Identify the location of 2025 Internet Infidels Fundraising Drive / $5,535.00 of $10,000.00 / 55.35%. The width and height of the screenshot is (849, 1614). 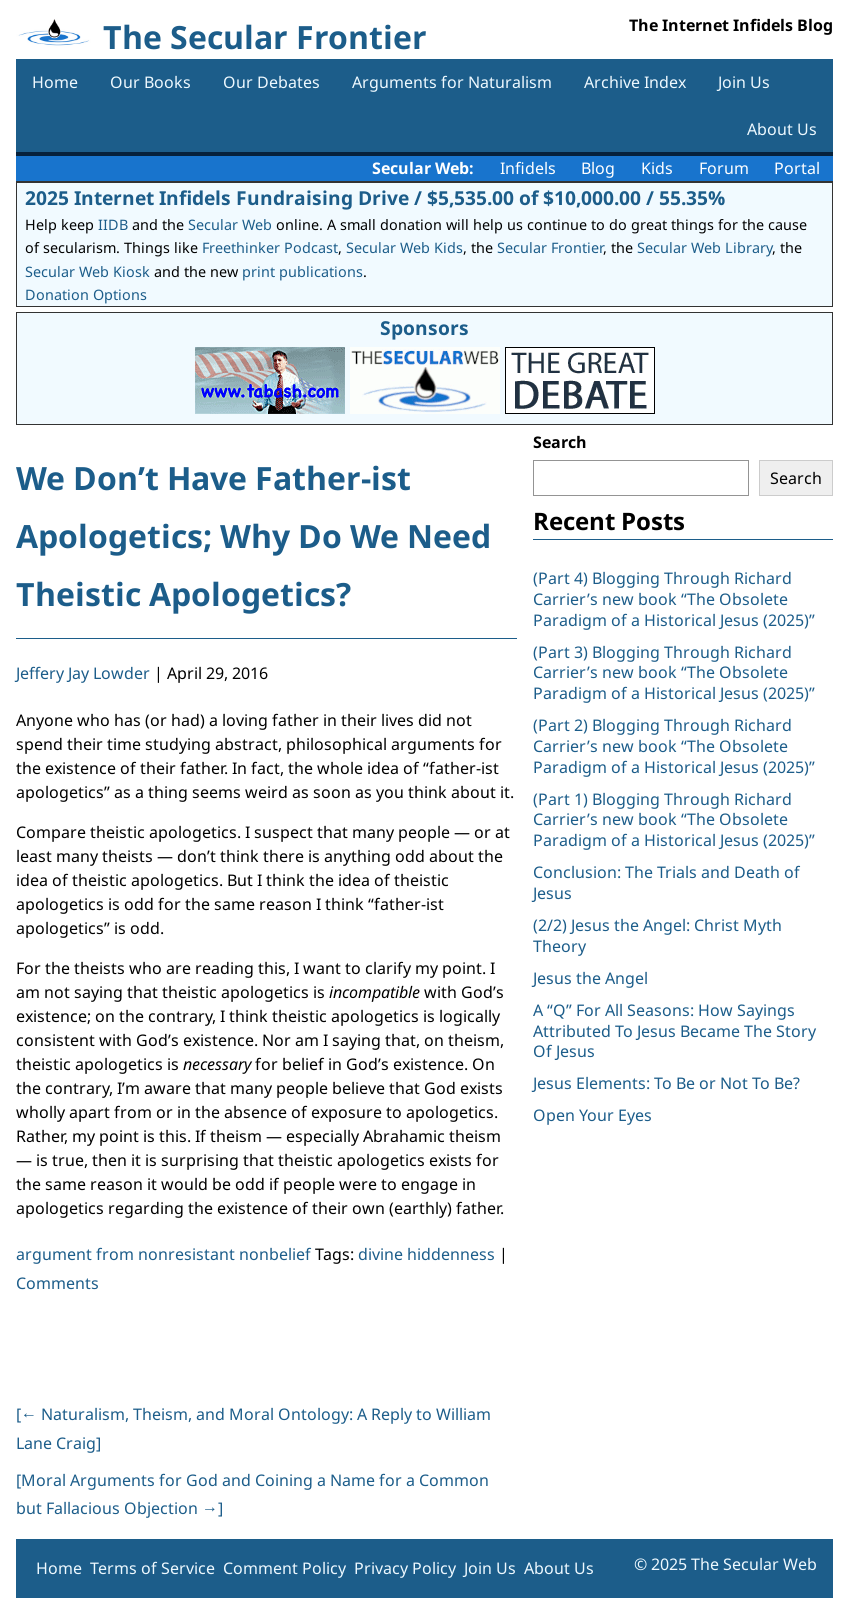
(375, 197).